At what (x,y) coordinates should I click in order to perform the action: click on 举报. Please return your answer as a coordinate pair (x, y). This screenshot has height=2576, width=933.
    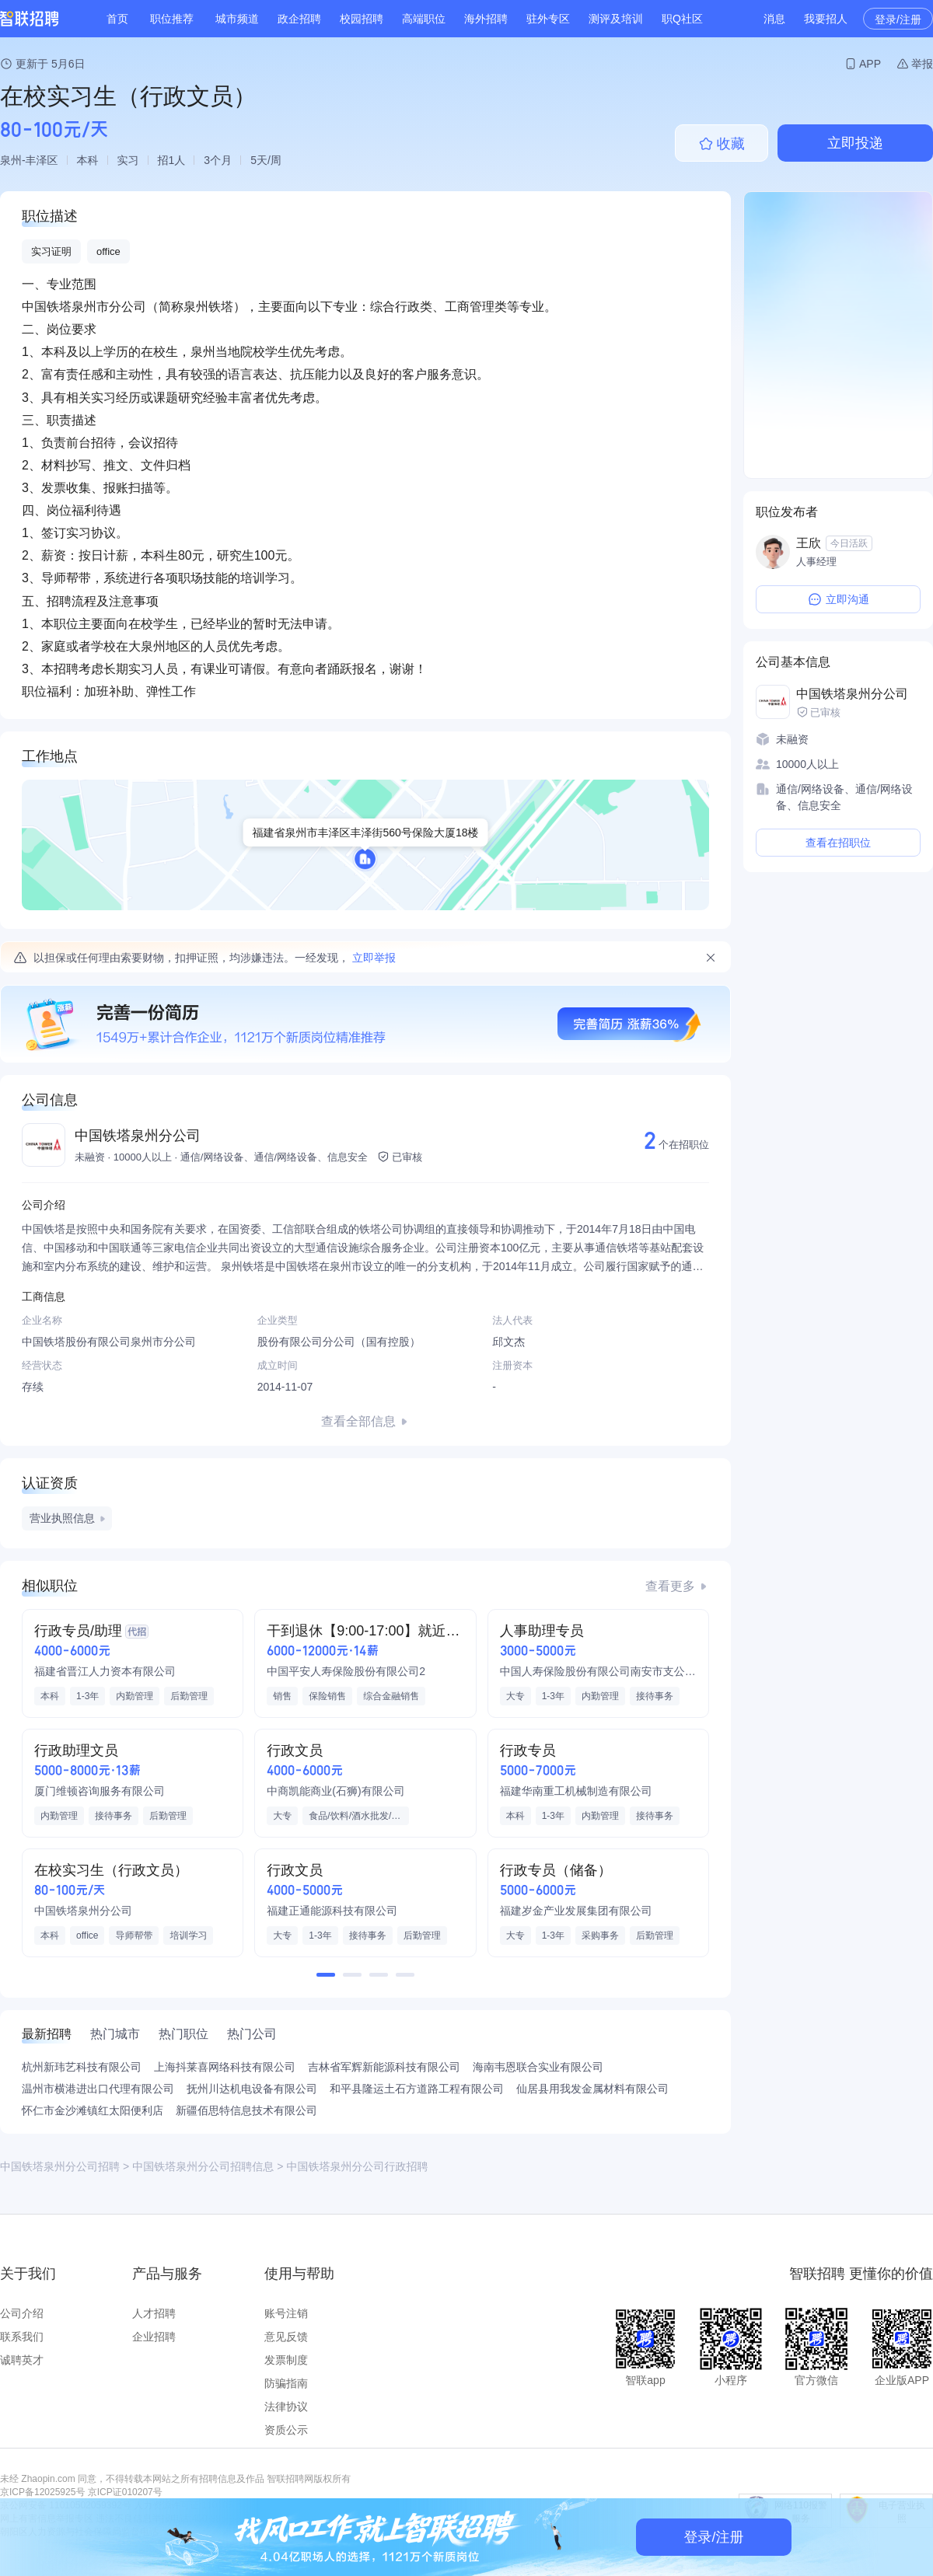
    Looking at the image, I should click on (922, 64).